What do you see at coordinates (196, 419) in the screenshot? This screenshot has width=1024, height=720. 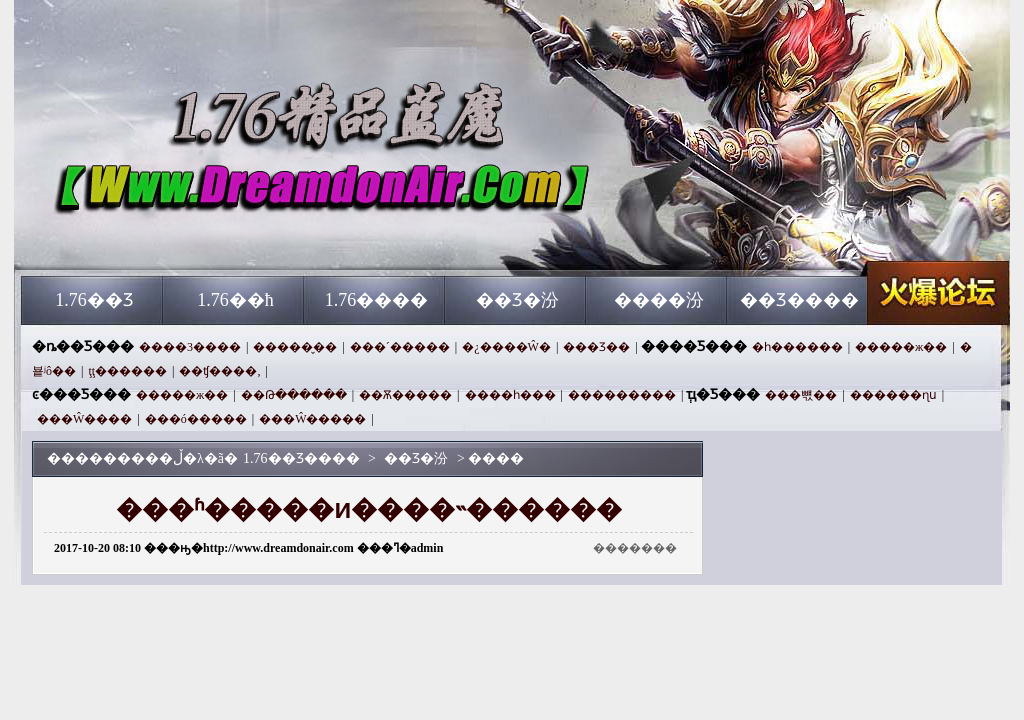 I see `���ó�����` at bounding box center [196, 419].